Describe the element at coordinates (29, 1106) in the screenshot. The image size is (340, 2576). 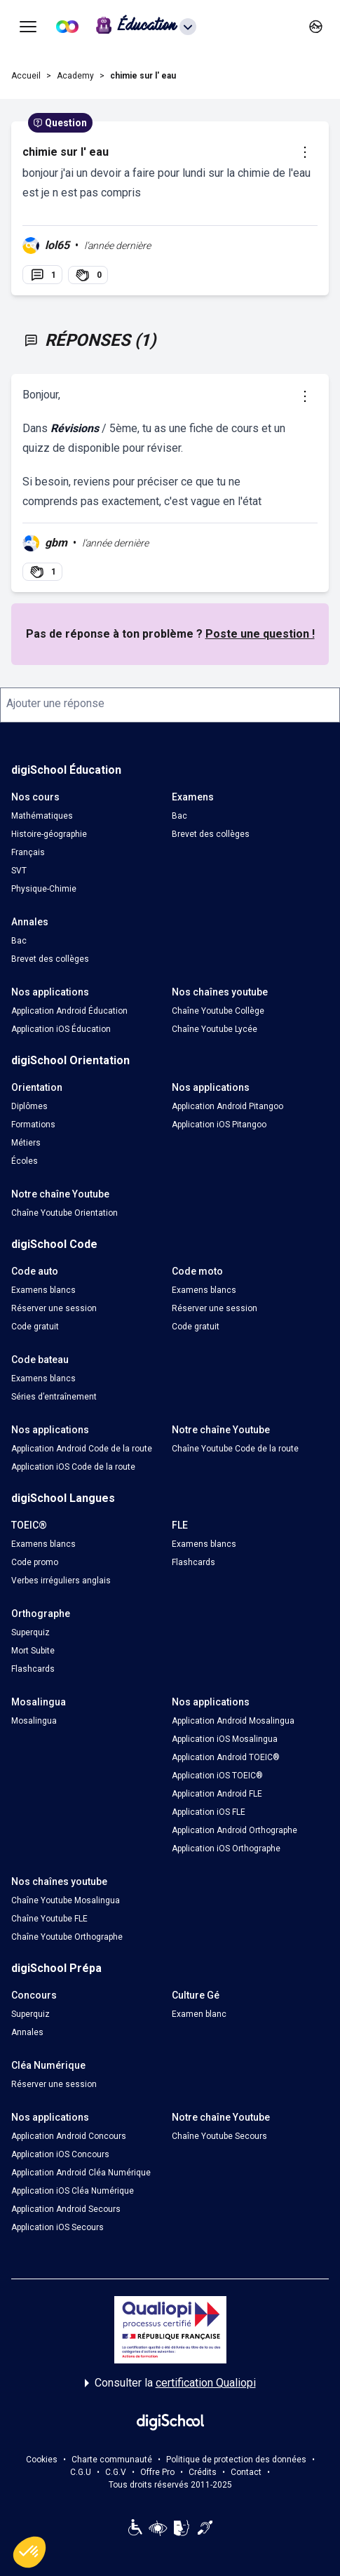
I see `Diplômes` at that location.